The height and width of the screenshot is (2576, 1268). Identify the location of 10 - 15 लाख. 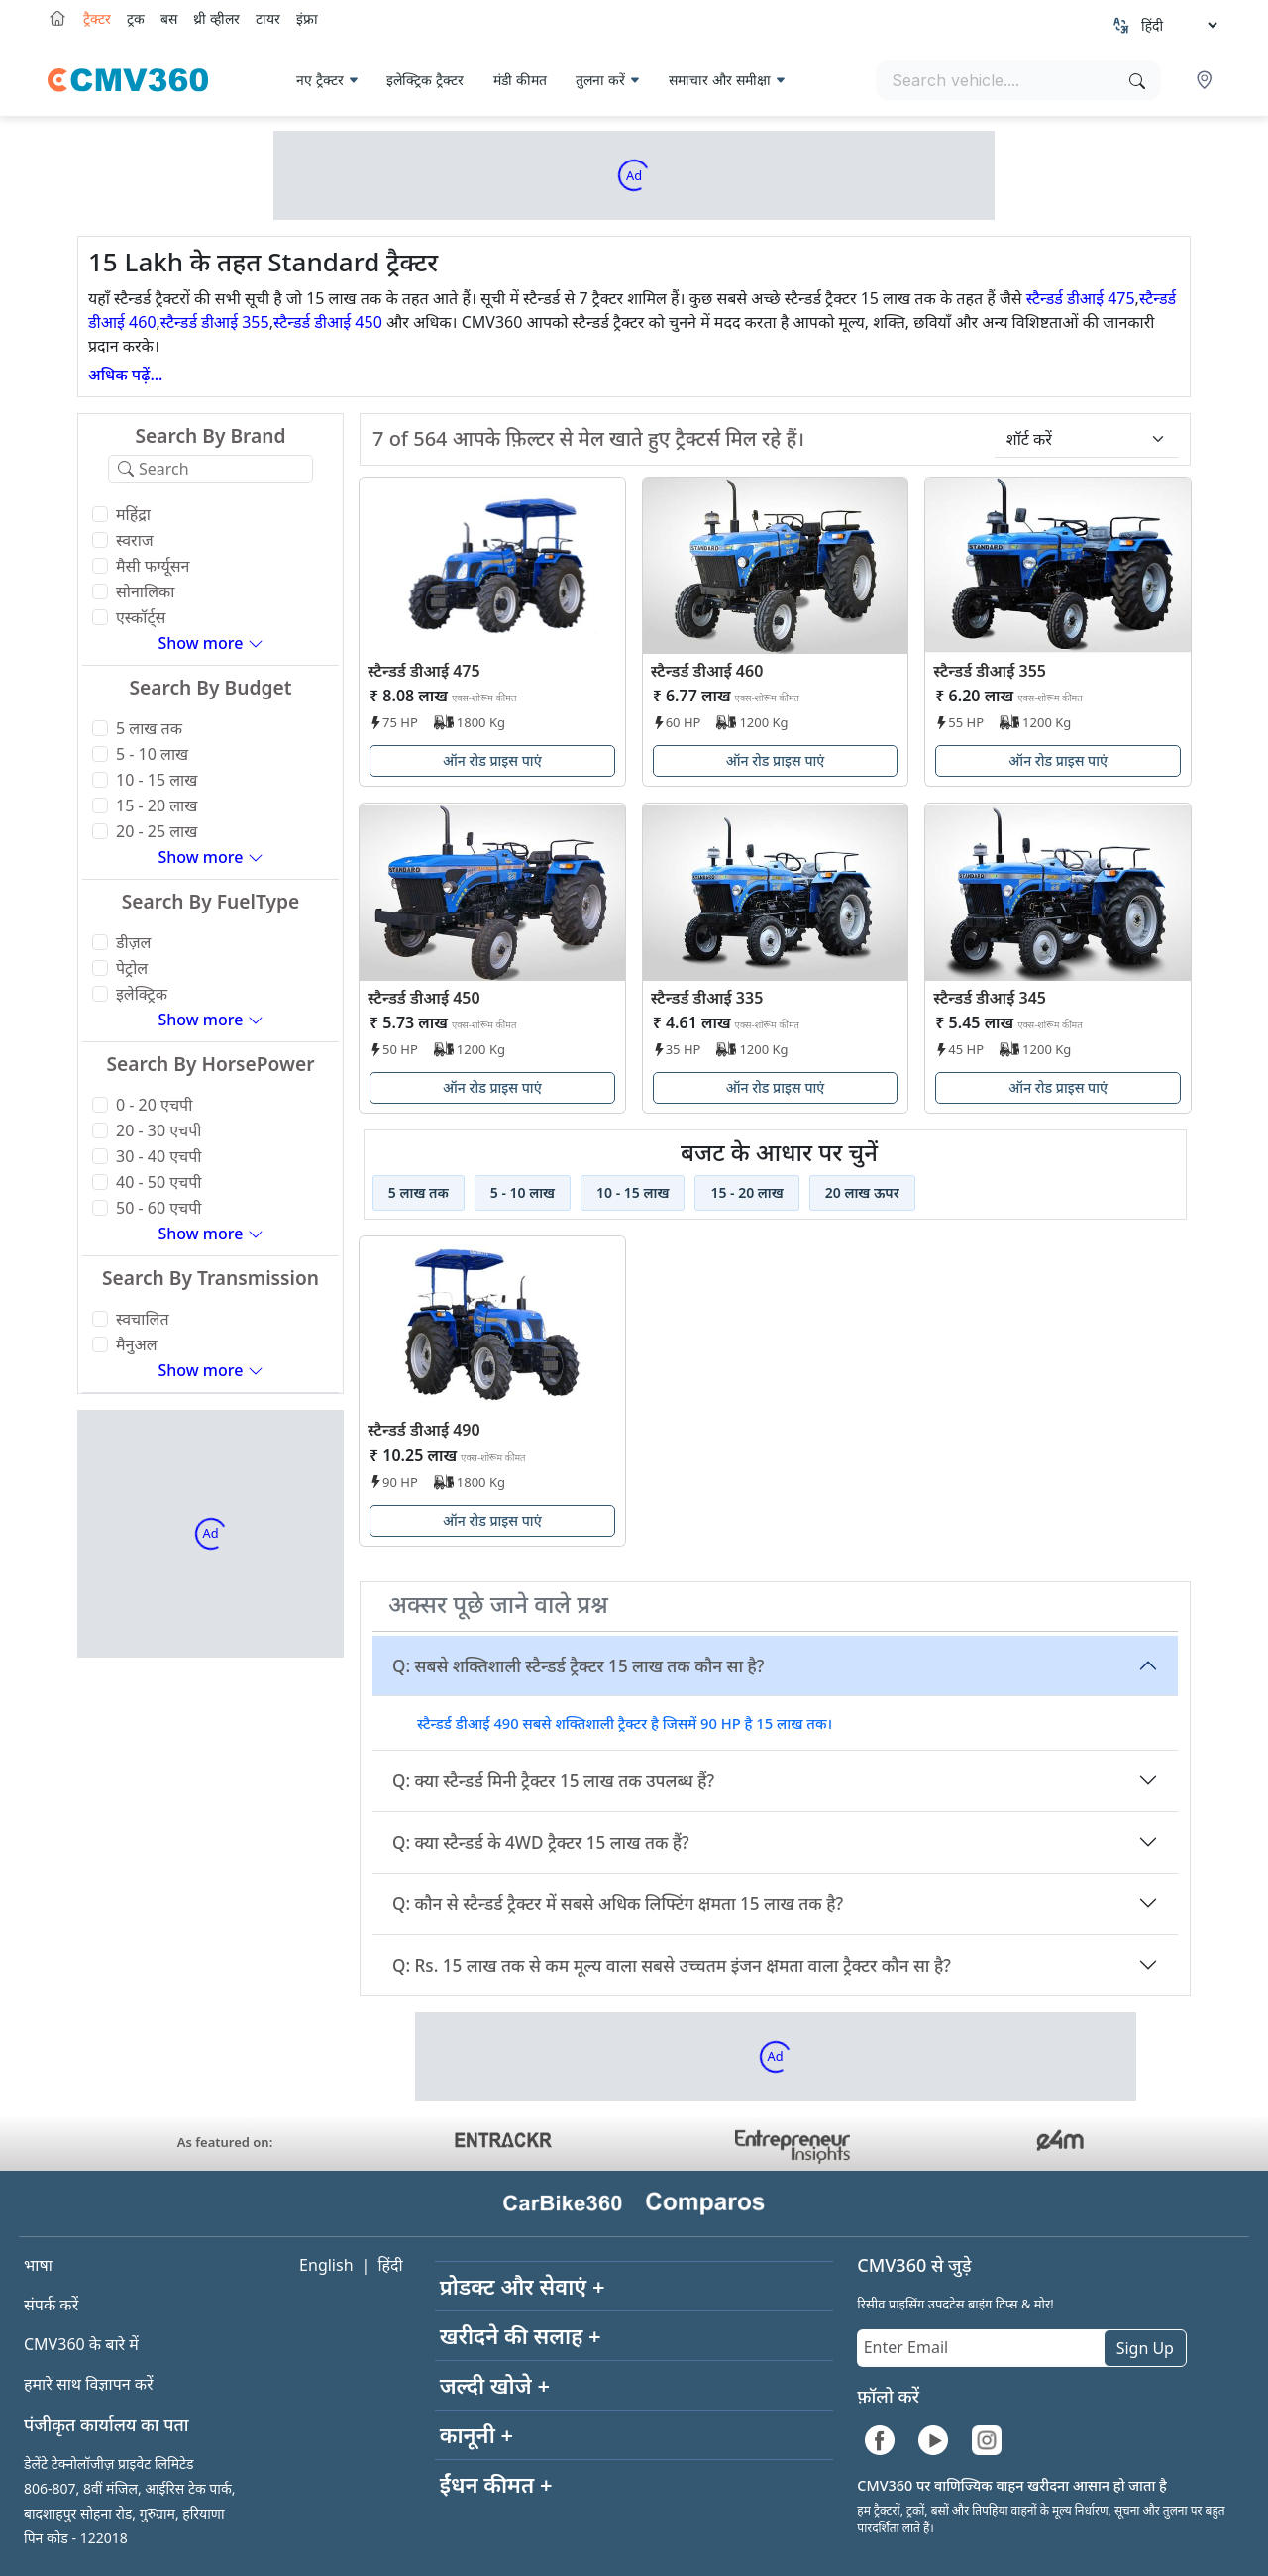
(156, 780).